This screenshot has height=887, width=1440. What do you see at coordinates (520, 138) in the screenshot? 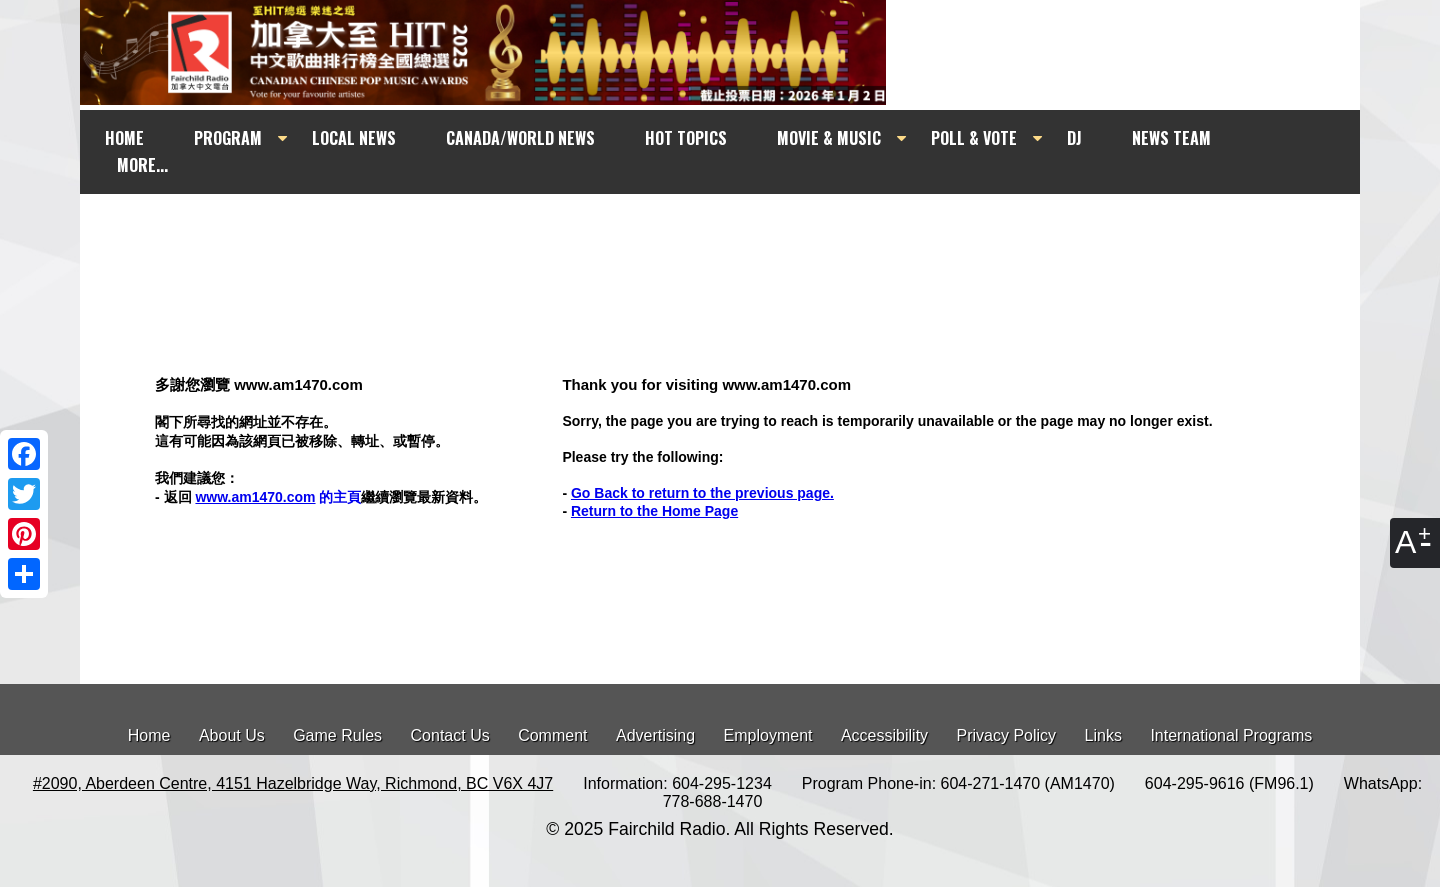
I see `CANADA/WORLD NEWS` at bounding box center [520, 138].